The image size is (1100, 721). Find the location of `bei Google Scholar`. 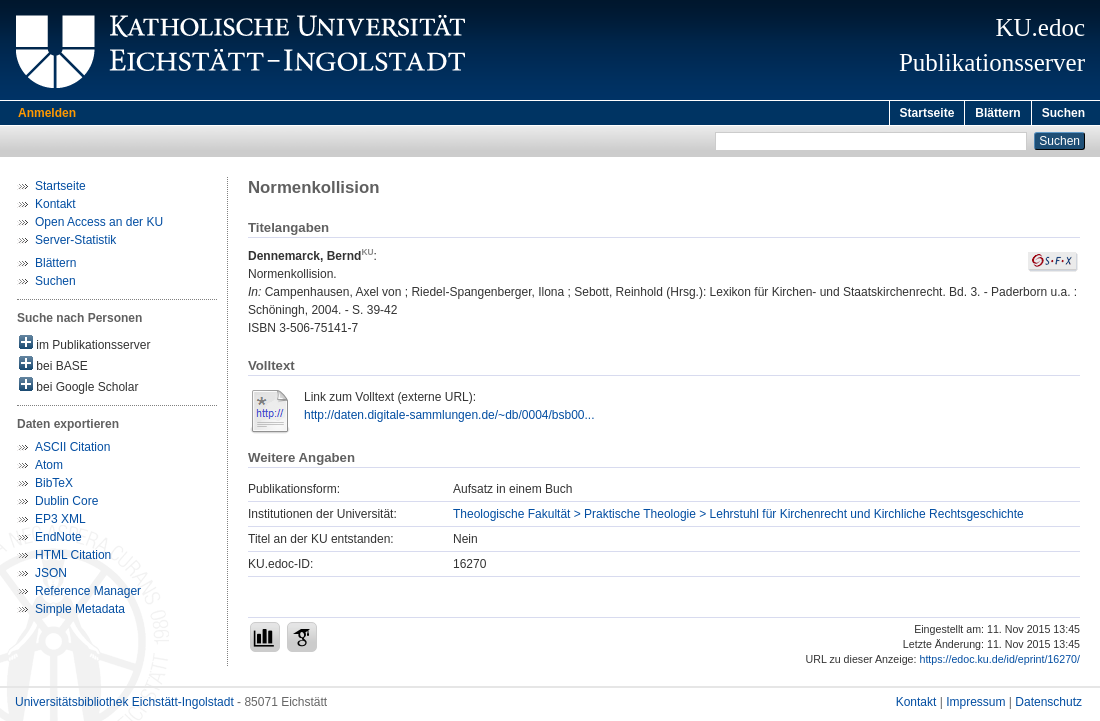

bei Google Scholar is located at coordinates (78, 388).